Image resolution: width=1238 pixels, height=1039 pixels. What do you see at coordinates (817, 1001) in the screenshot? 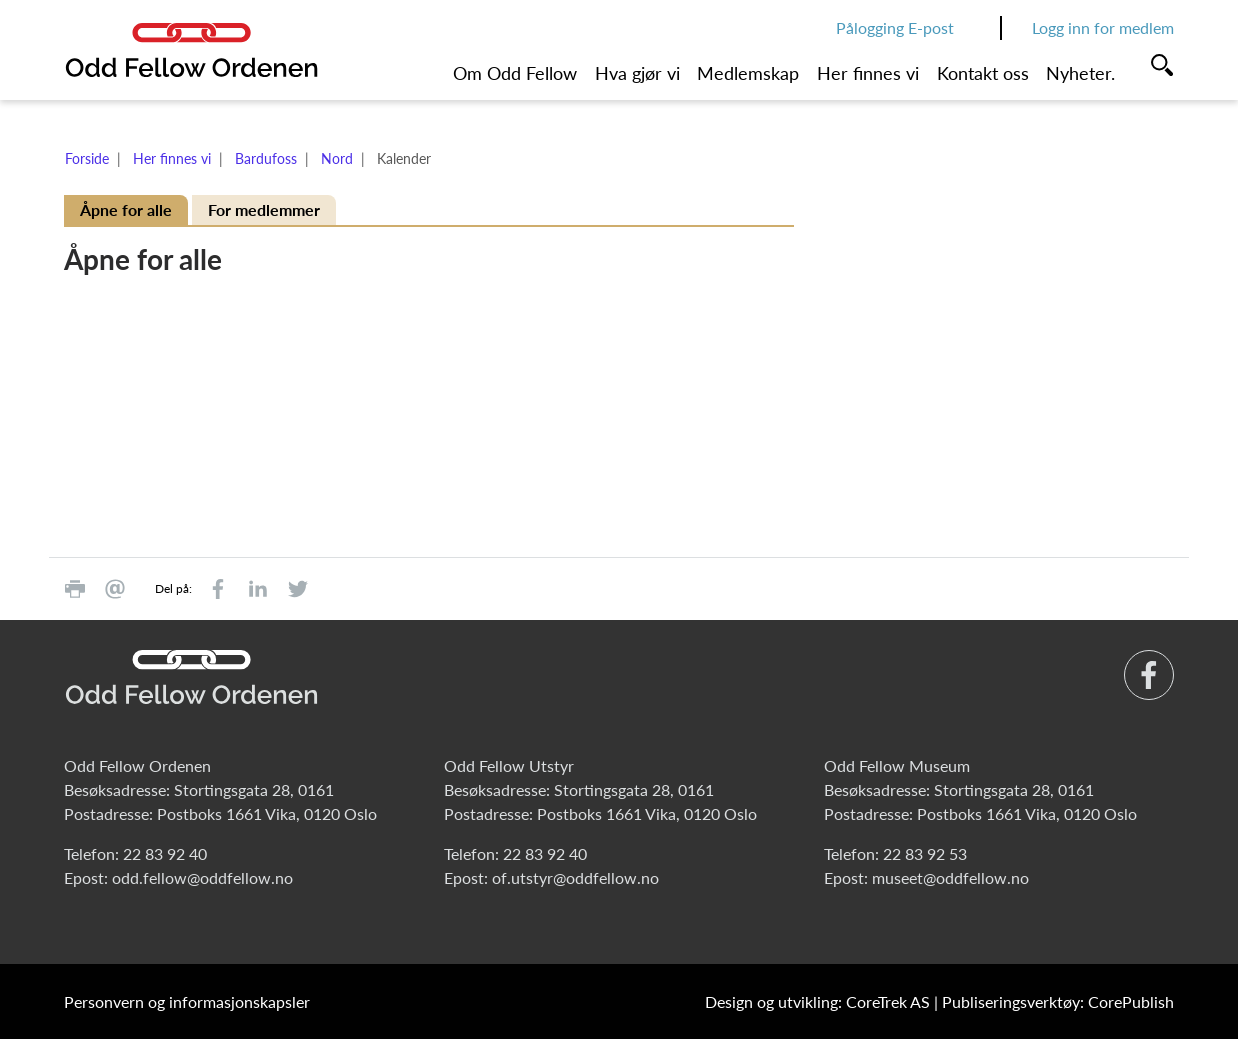
I see `Design og utvikling: CoreTrek AS` at bounding box center [817, 1001].